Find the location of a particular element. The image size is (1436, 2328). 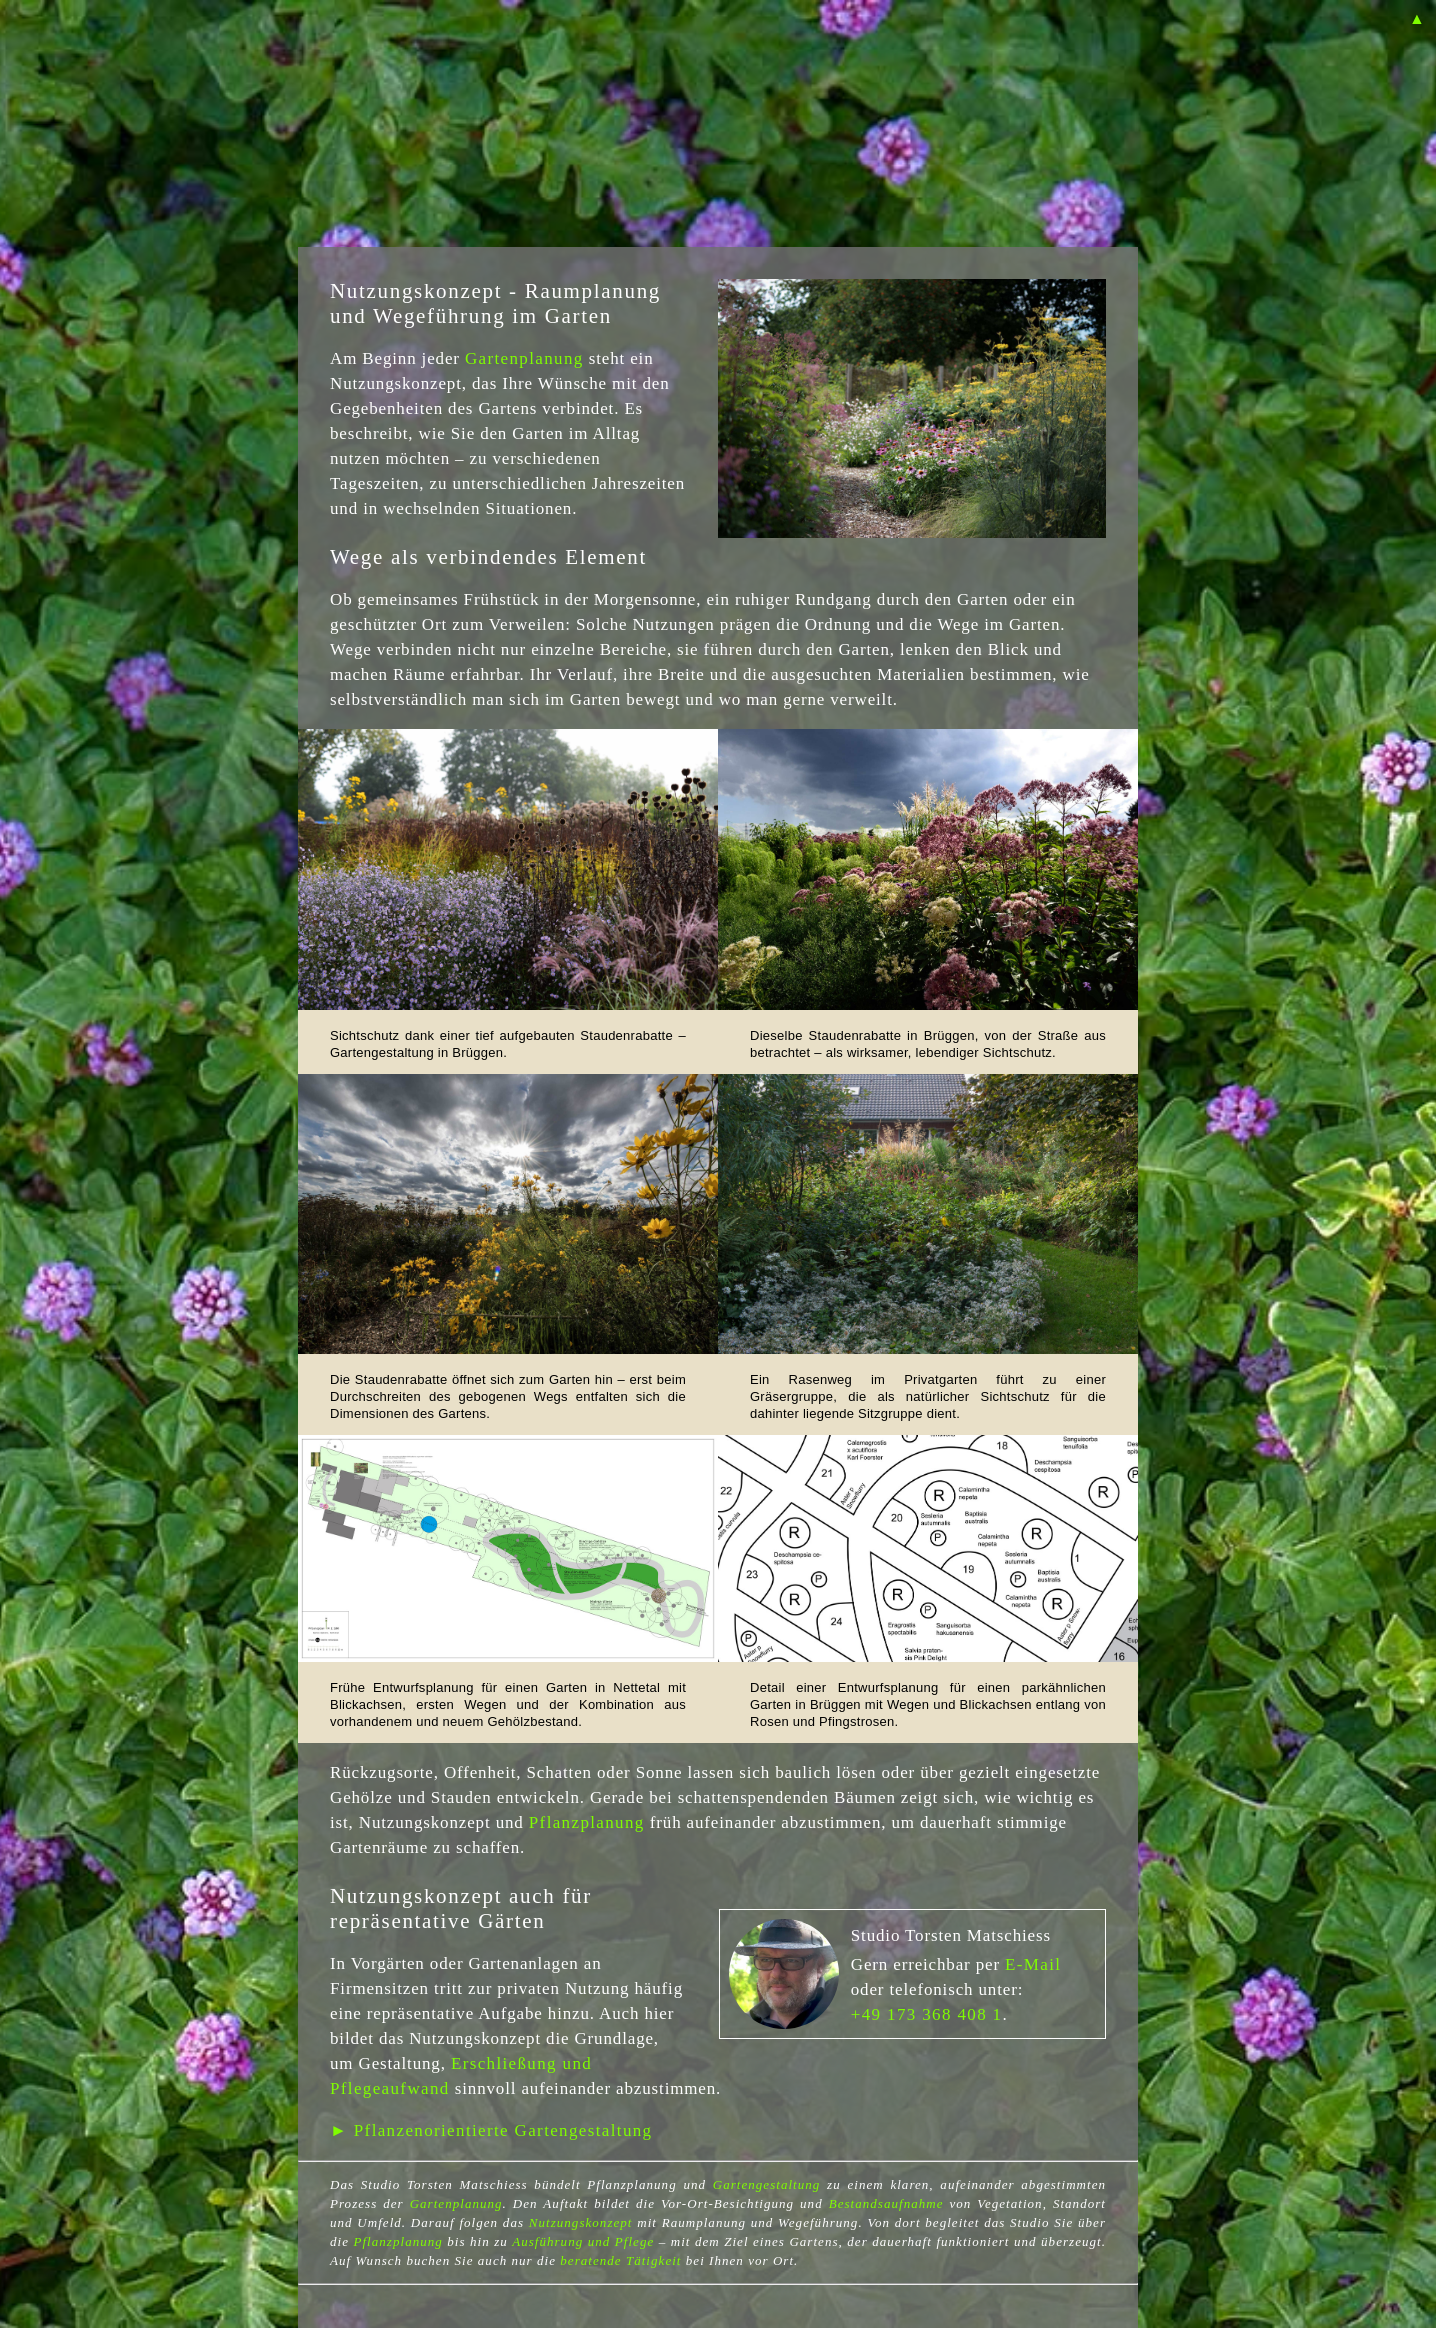

E-Mail is located at coordinates (1033, 1964).